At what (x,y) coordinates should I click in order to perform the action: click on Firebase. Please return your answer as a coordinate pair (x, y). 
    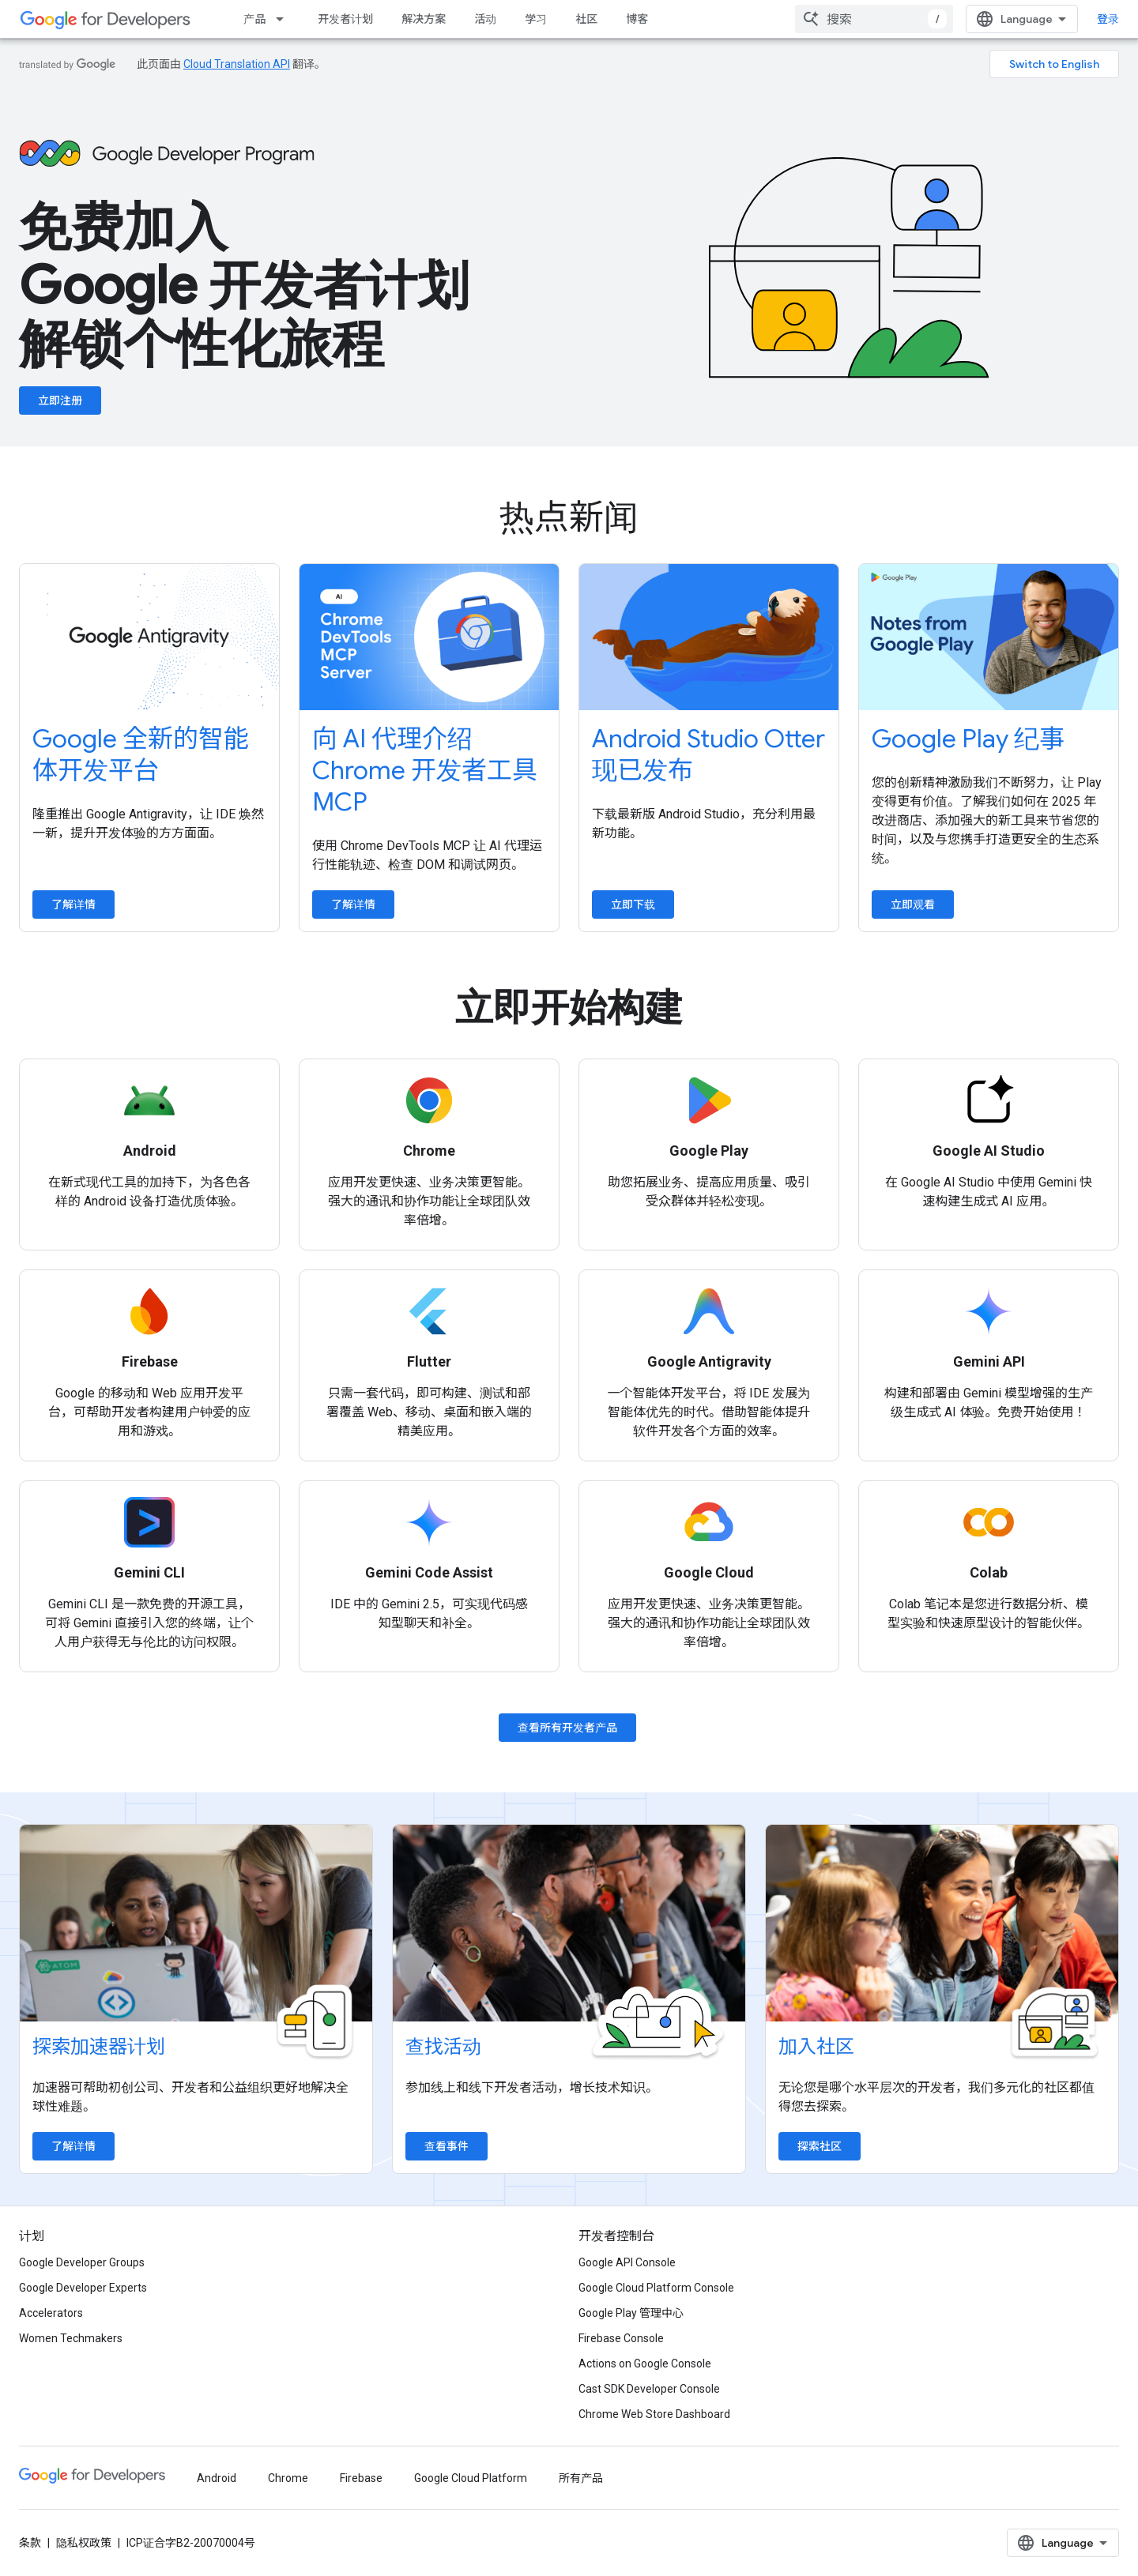
    Looking at the image, I should click on (361, 2478).